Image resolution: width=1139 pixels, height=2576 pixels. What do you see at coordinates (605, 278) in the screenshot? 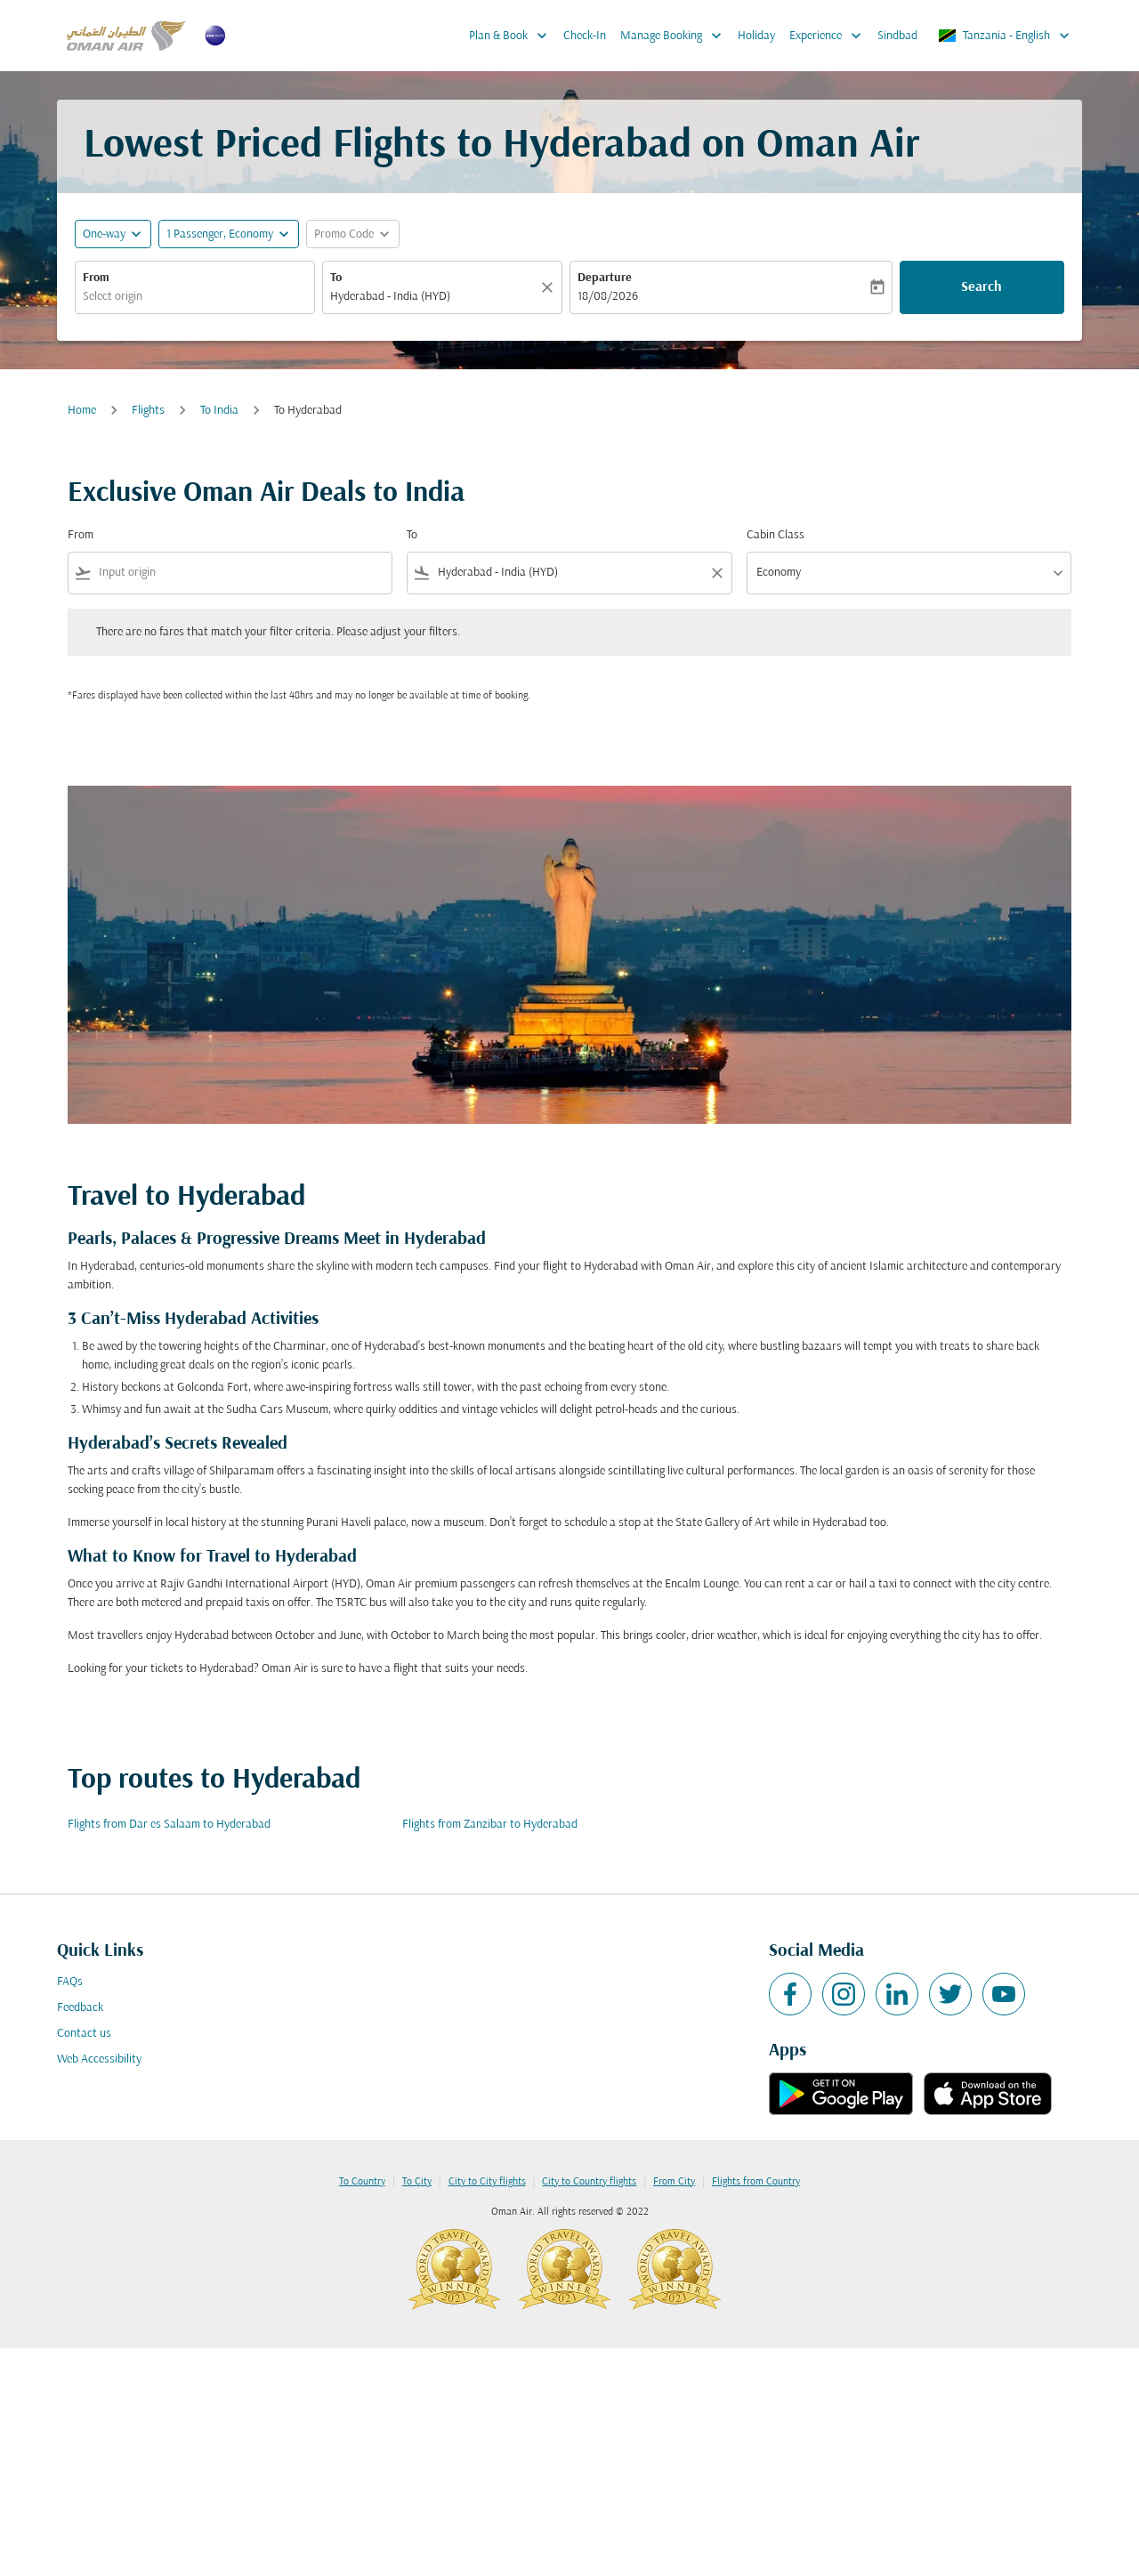
I see `Departure` at bounding box center [605, 278].